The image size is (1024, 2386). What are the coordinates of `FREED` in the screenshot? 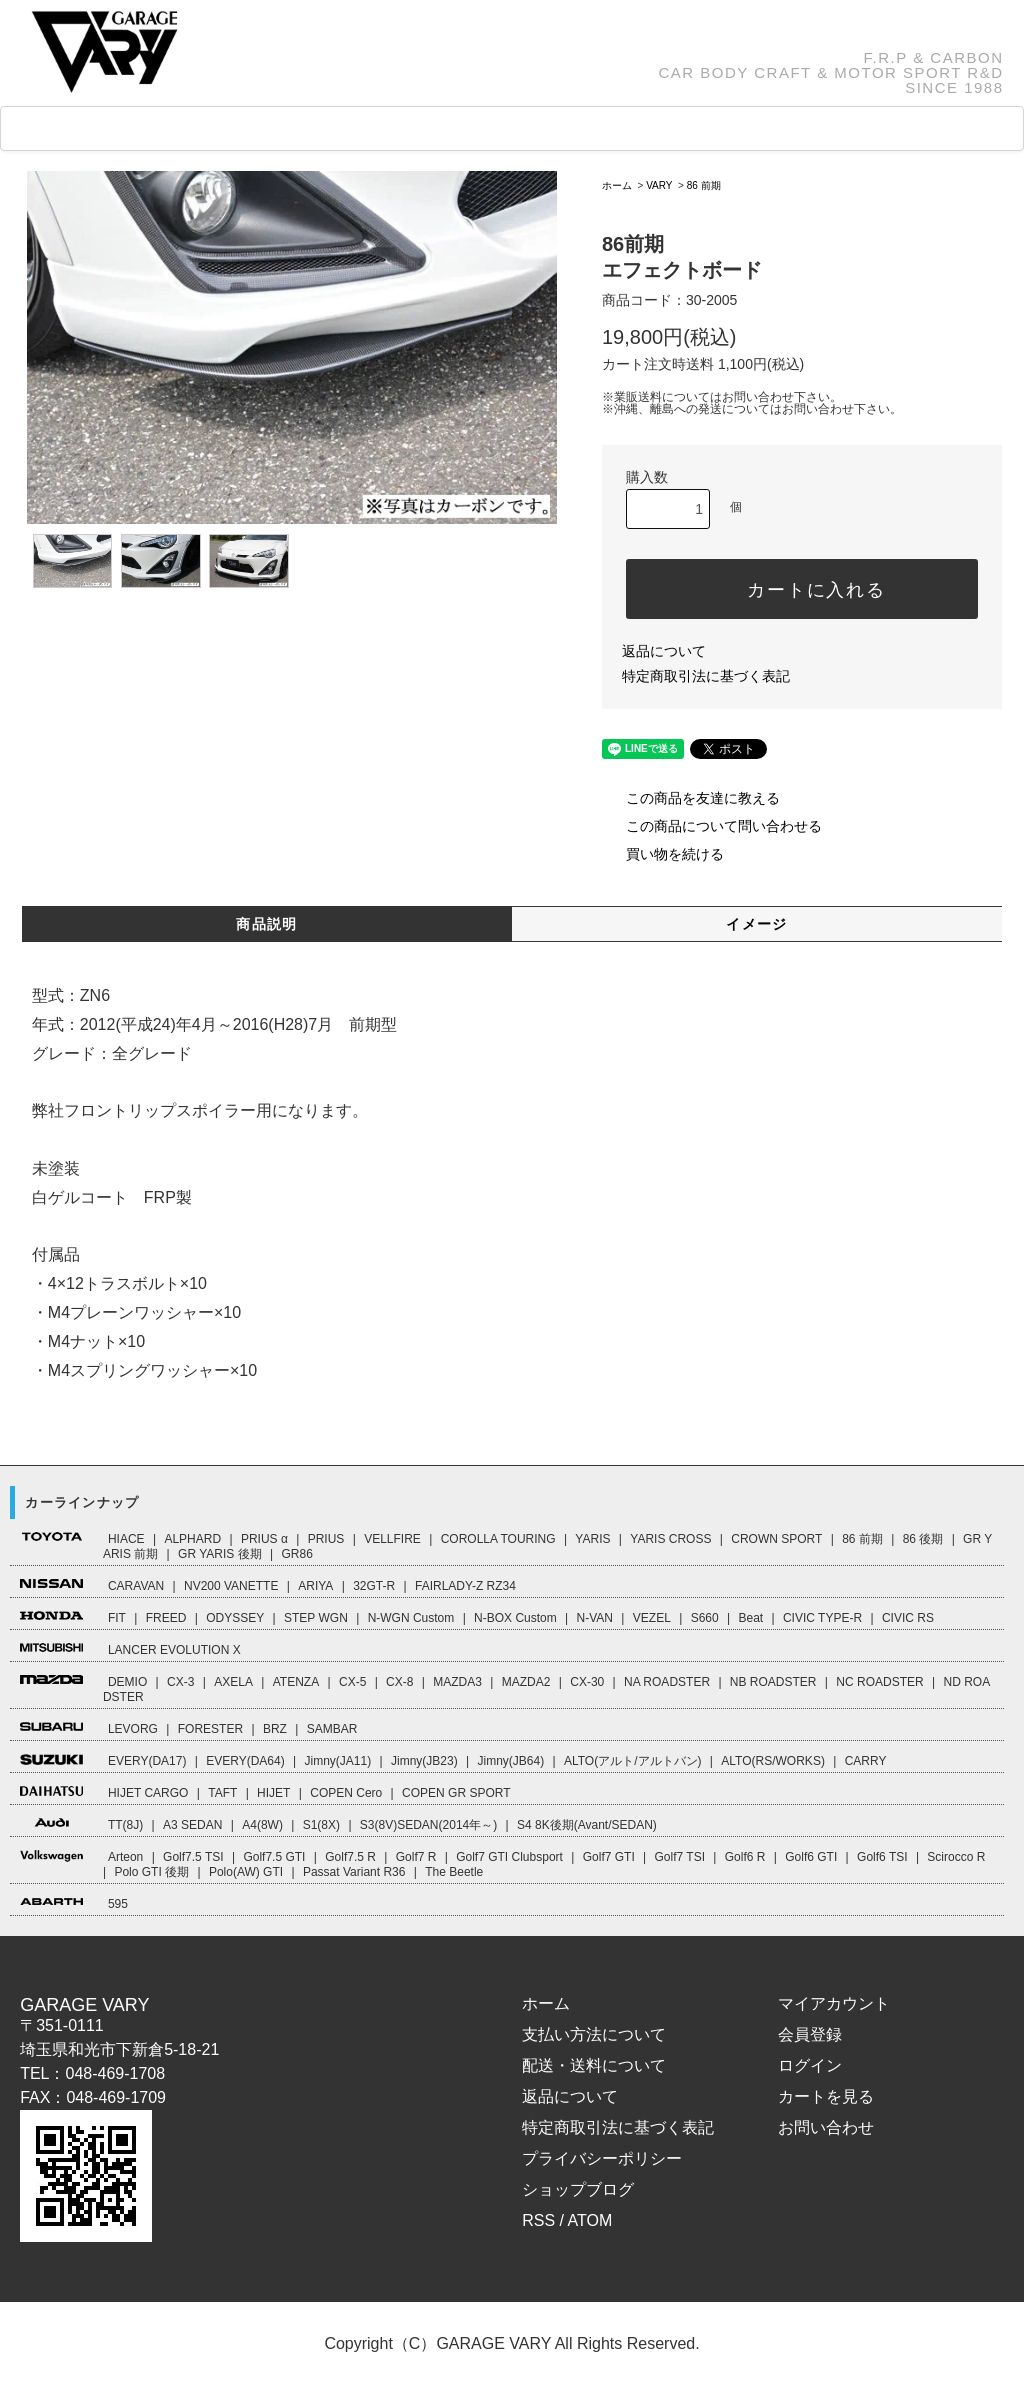 It's located at (166, 1618).